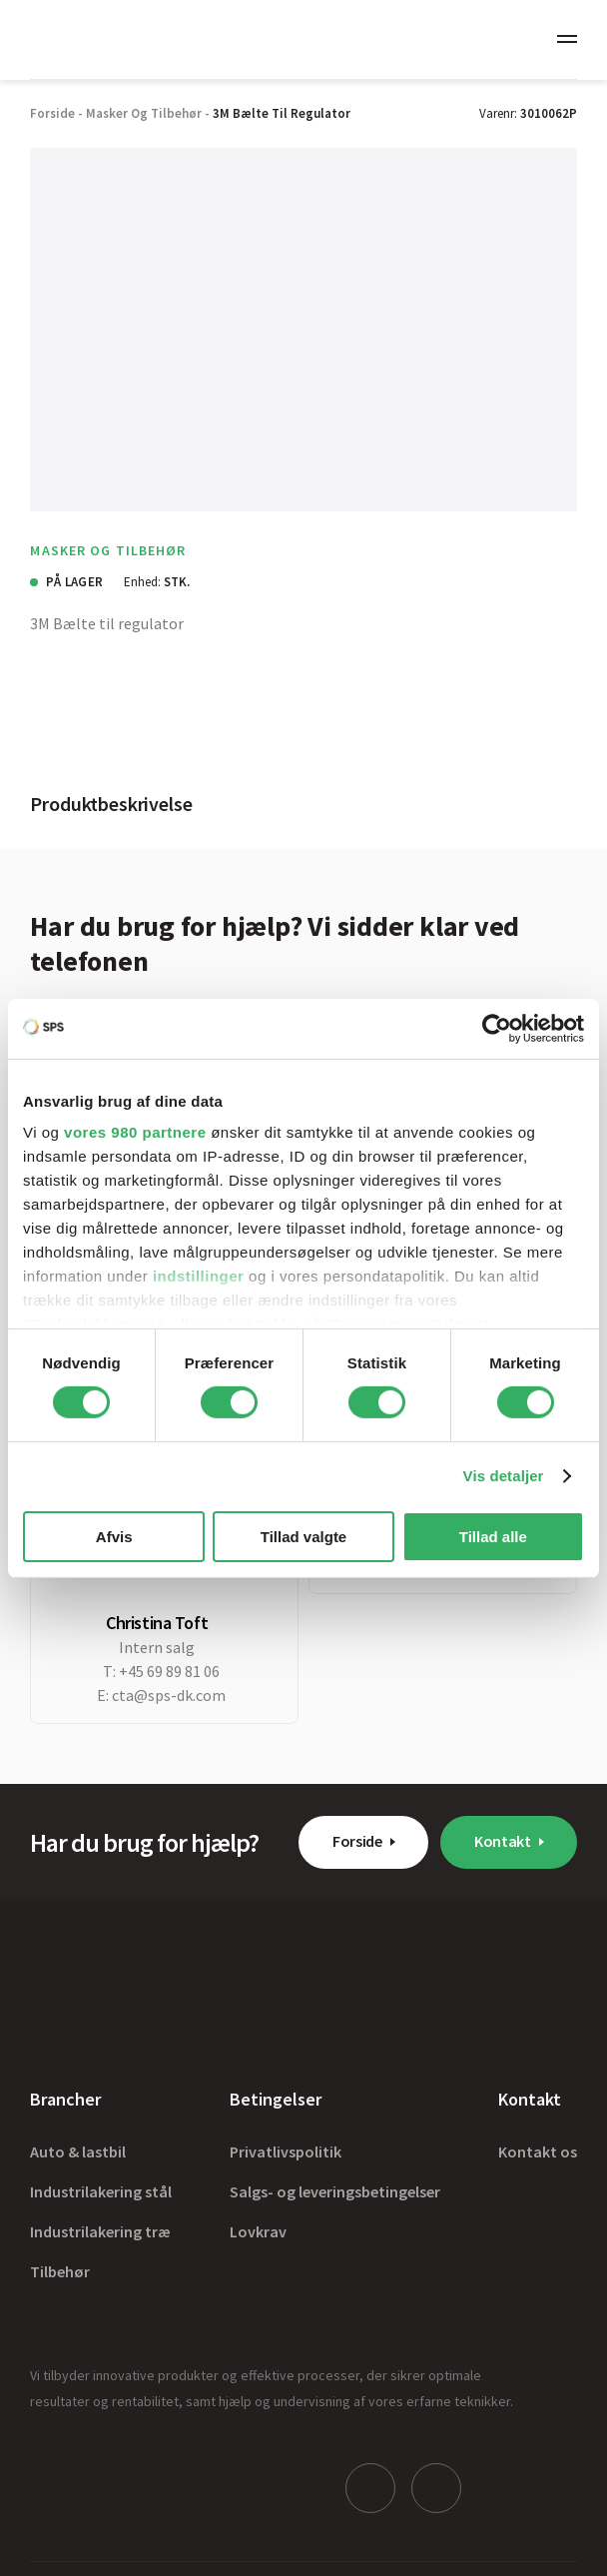 This screenshot has width=607, height=2576. What do you see at coordinates (335, 2191) in the screenshot?
I see `Salgs- og leveringsbetingelser` at bounding box center [335, 2191].